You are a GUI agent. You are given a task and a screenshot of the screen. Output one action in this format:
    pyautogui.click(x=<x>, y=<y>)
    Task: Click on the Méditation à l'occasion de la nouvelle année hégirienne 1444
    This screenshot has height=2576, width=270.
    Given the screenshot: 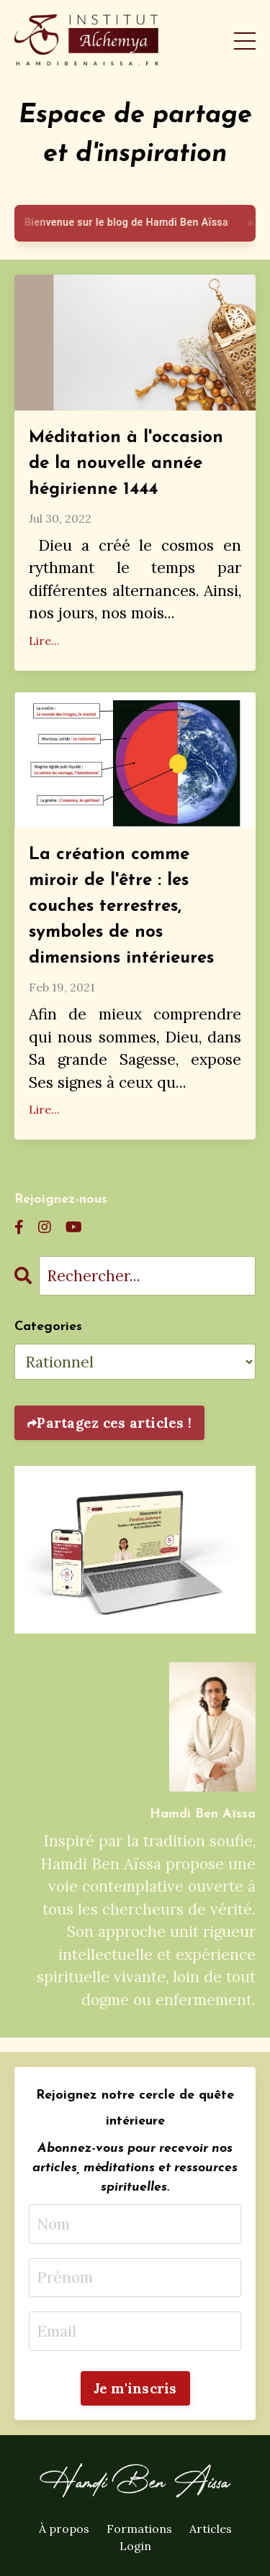 What is the action you would take?
    pyautogui.click(x=126, y=463)
    